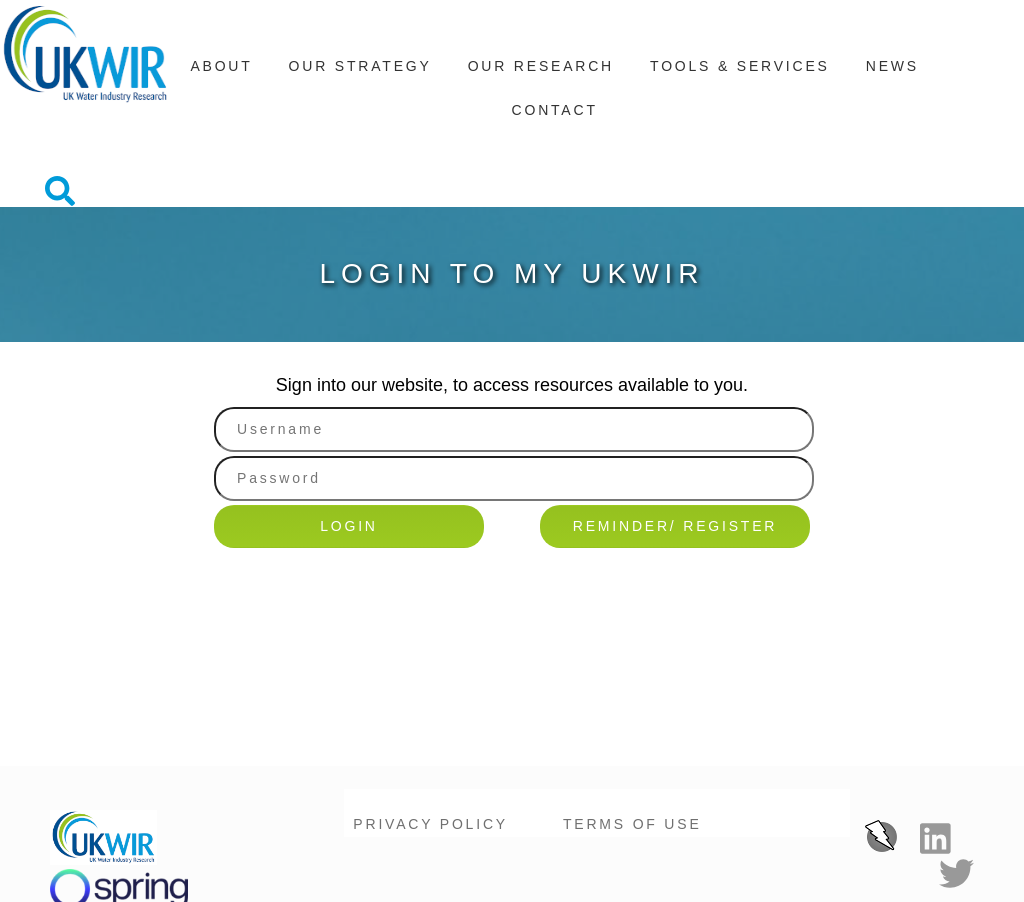  What do you see at coordinates (360, 69) in the screenshot?
I see `Our Strategy` at bounding box center [360, 69].